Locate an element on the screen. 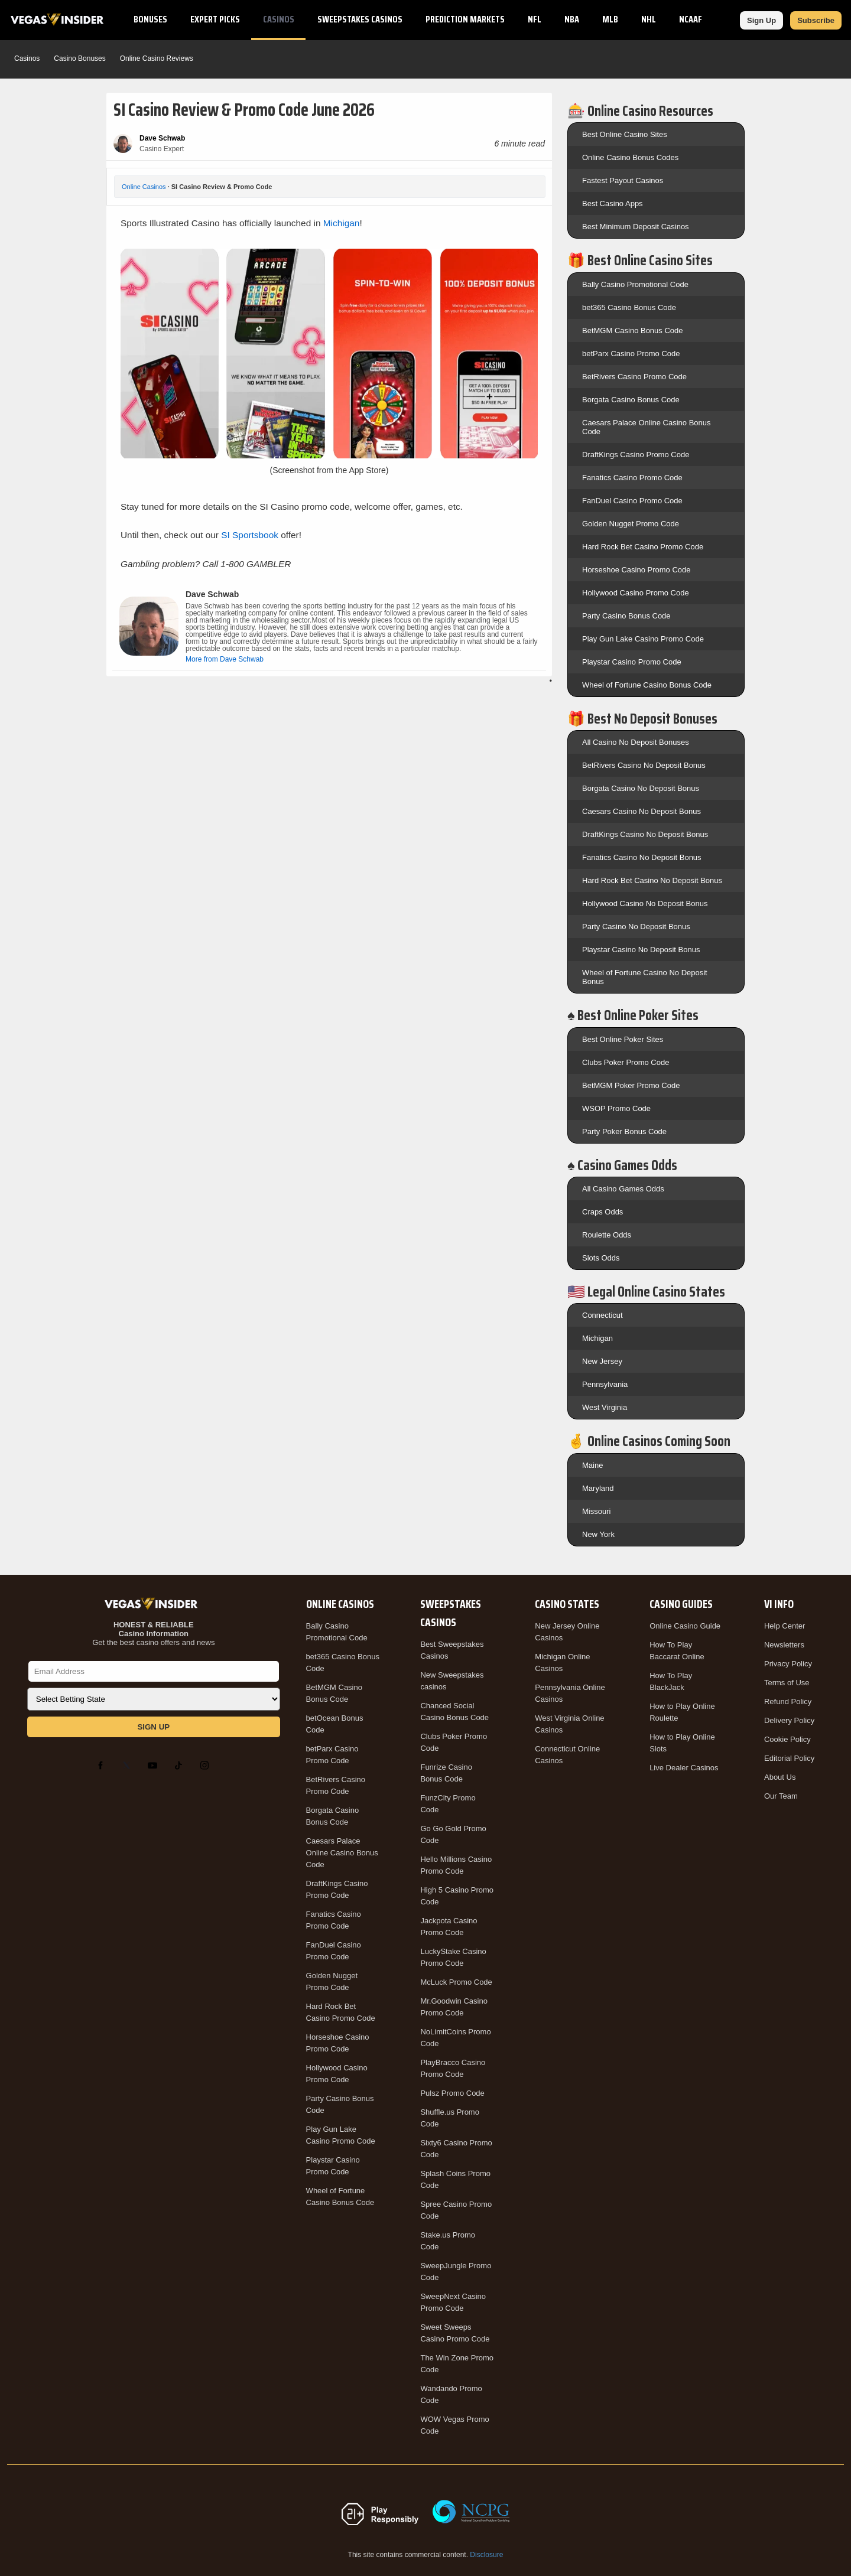  Online Casino Bonus Codes is located at coordinates (630, 157).